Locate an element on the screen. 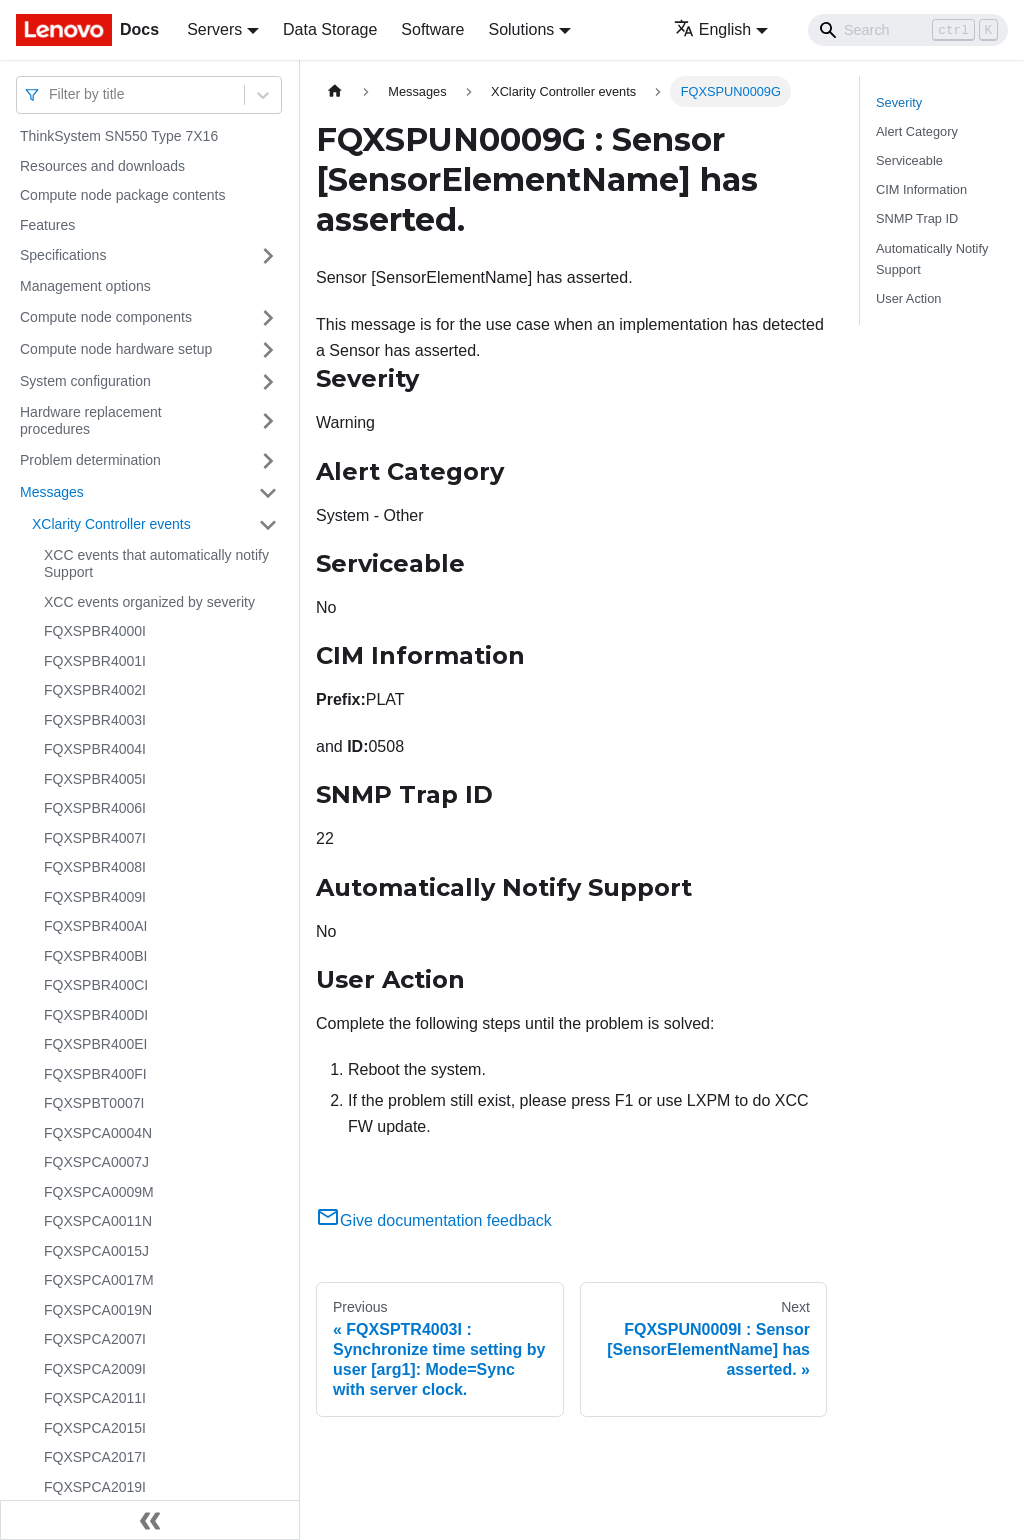 This screenshot has width=1024, height=1540. [Search] is located at coordinates (908, 30).